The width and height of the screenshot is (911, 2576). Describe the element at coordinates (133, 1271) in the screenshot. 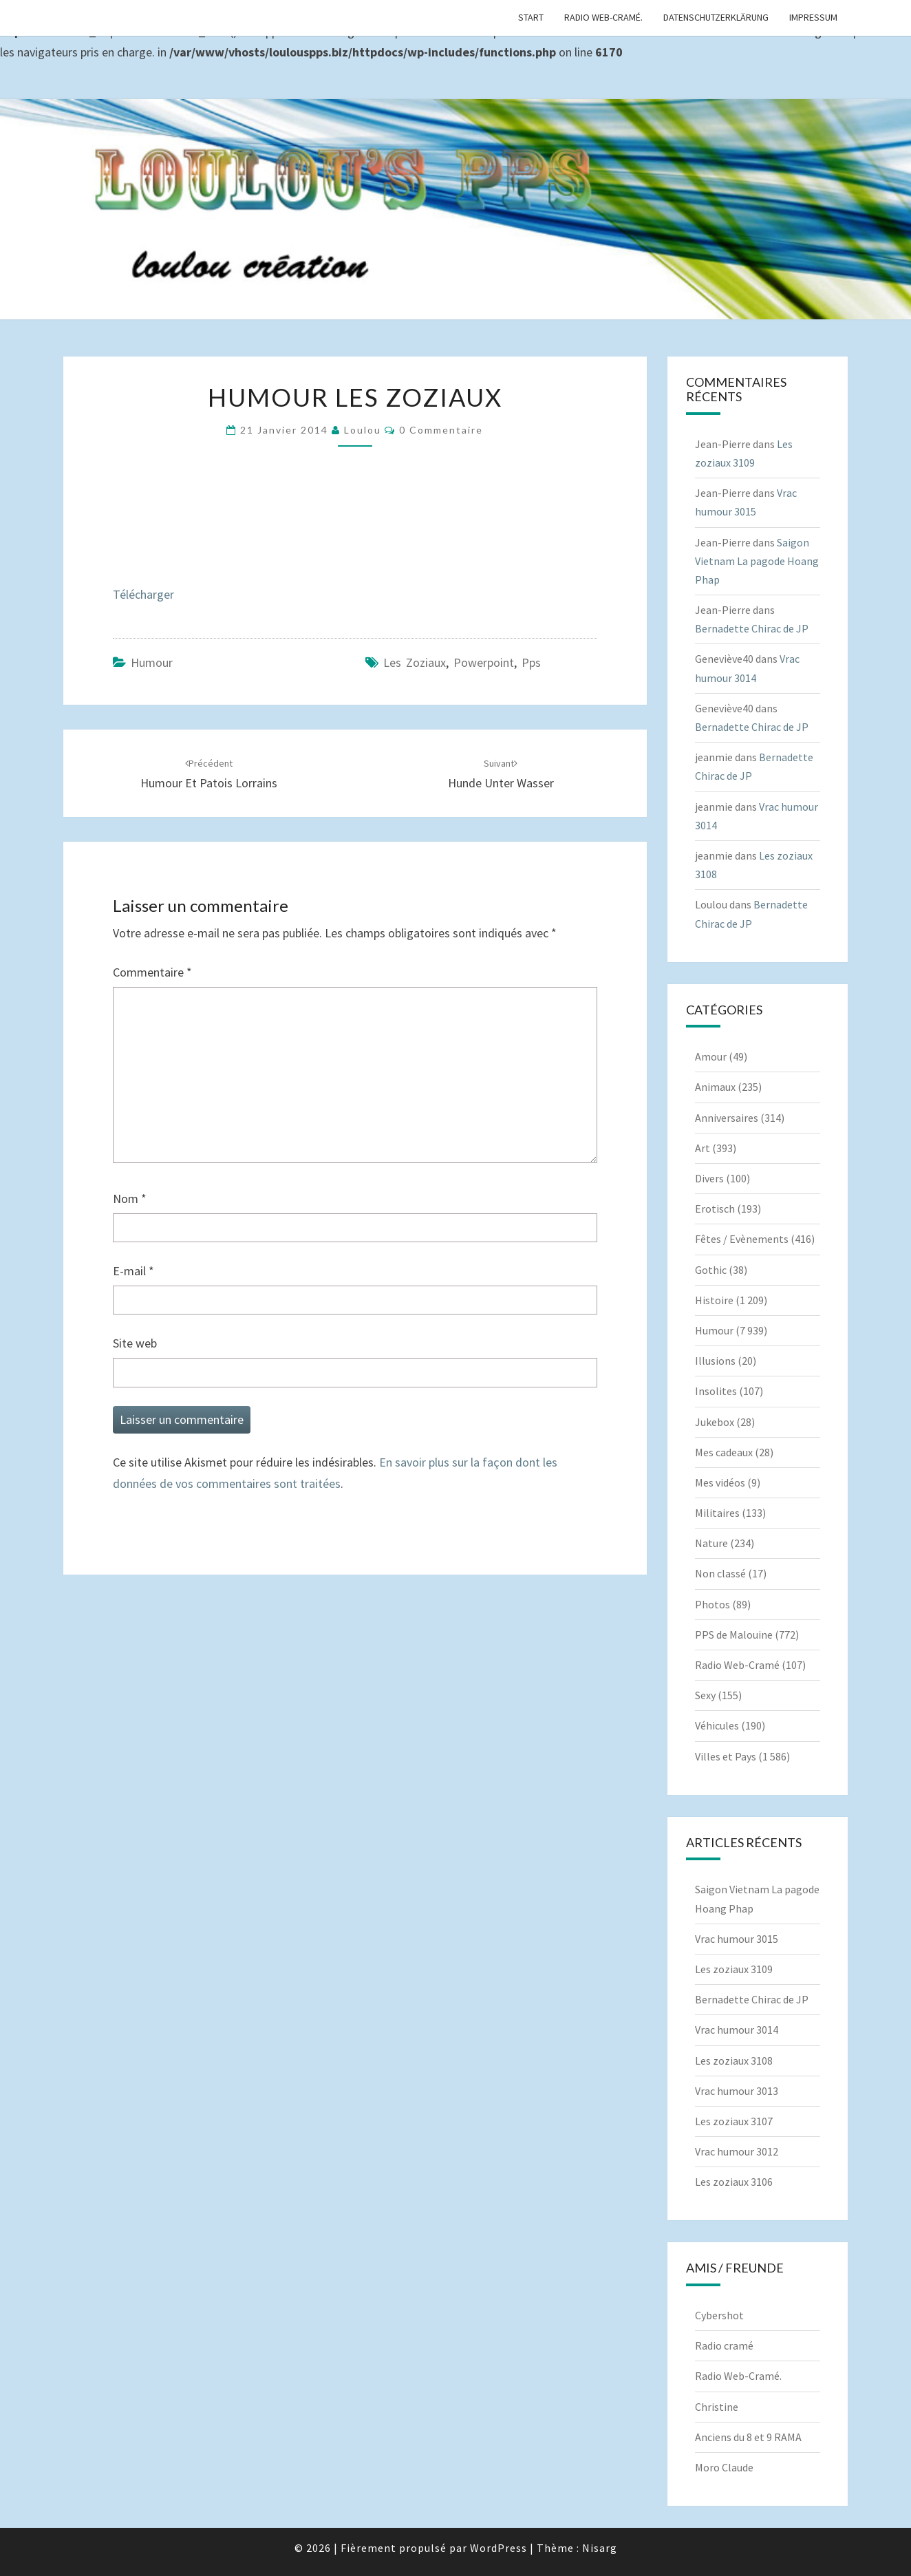

I see `E-mail` at that location.